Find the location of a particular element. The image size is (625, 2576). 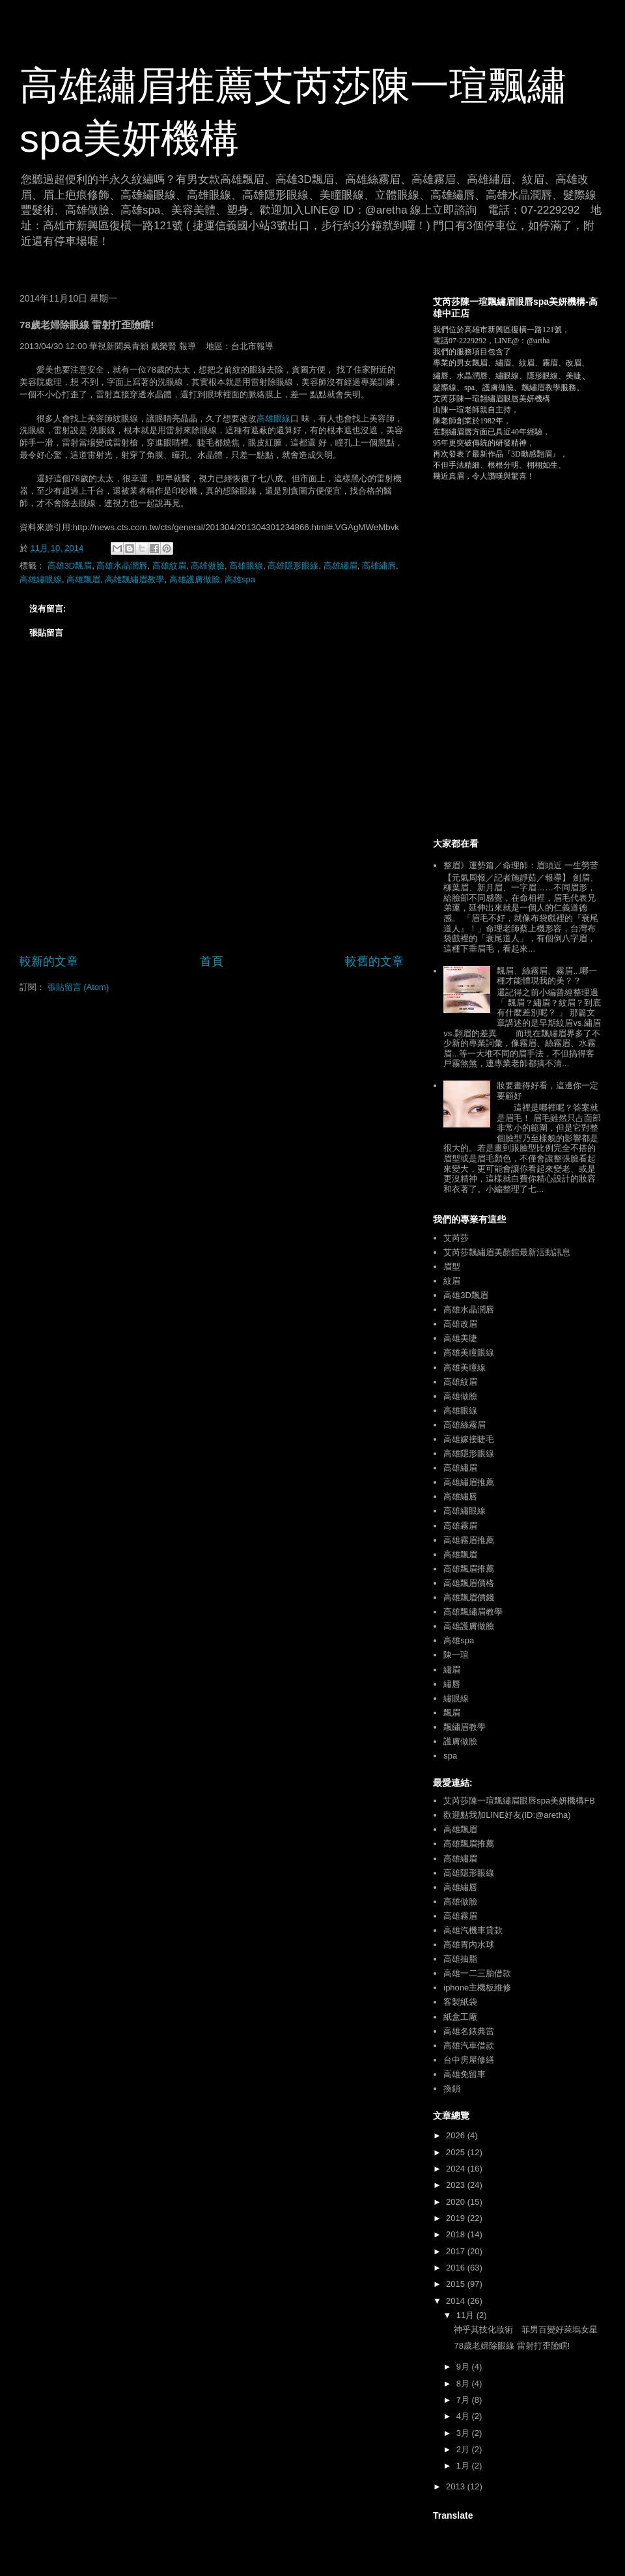

2016 is located at coordinates (456, 2267).